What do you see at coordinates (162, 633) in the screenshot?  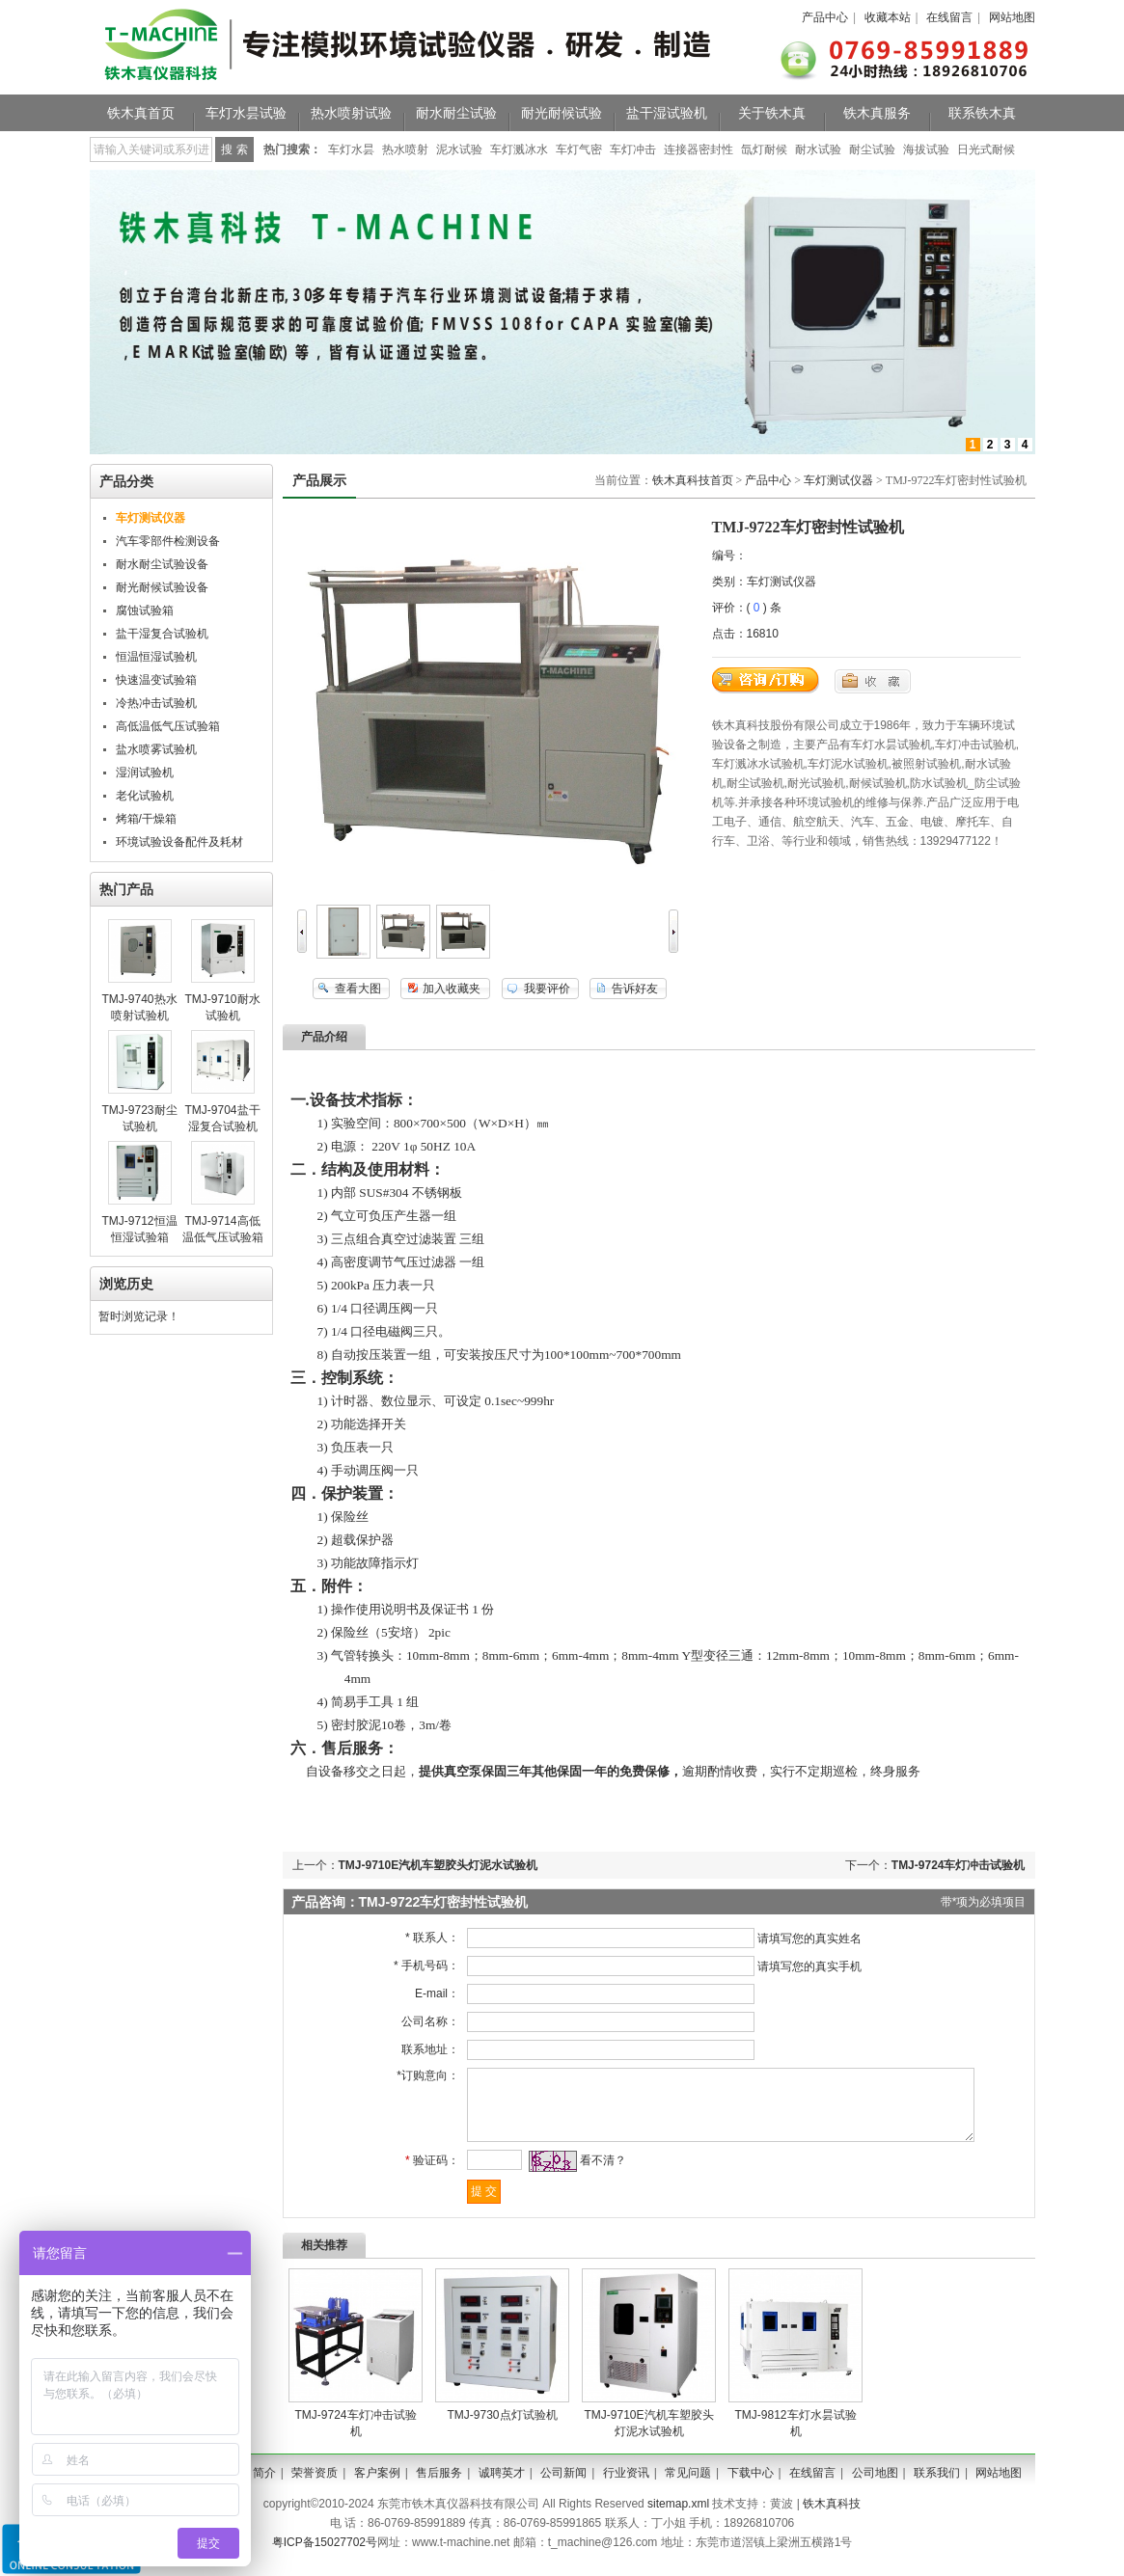 I see `盐干湿复合试验机` at bounding box center [162, 633].